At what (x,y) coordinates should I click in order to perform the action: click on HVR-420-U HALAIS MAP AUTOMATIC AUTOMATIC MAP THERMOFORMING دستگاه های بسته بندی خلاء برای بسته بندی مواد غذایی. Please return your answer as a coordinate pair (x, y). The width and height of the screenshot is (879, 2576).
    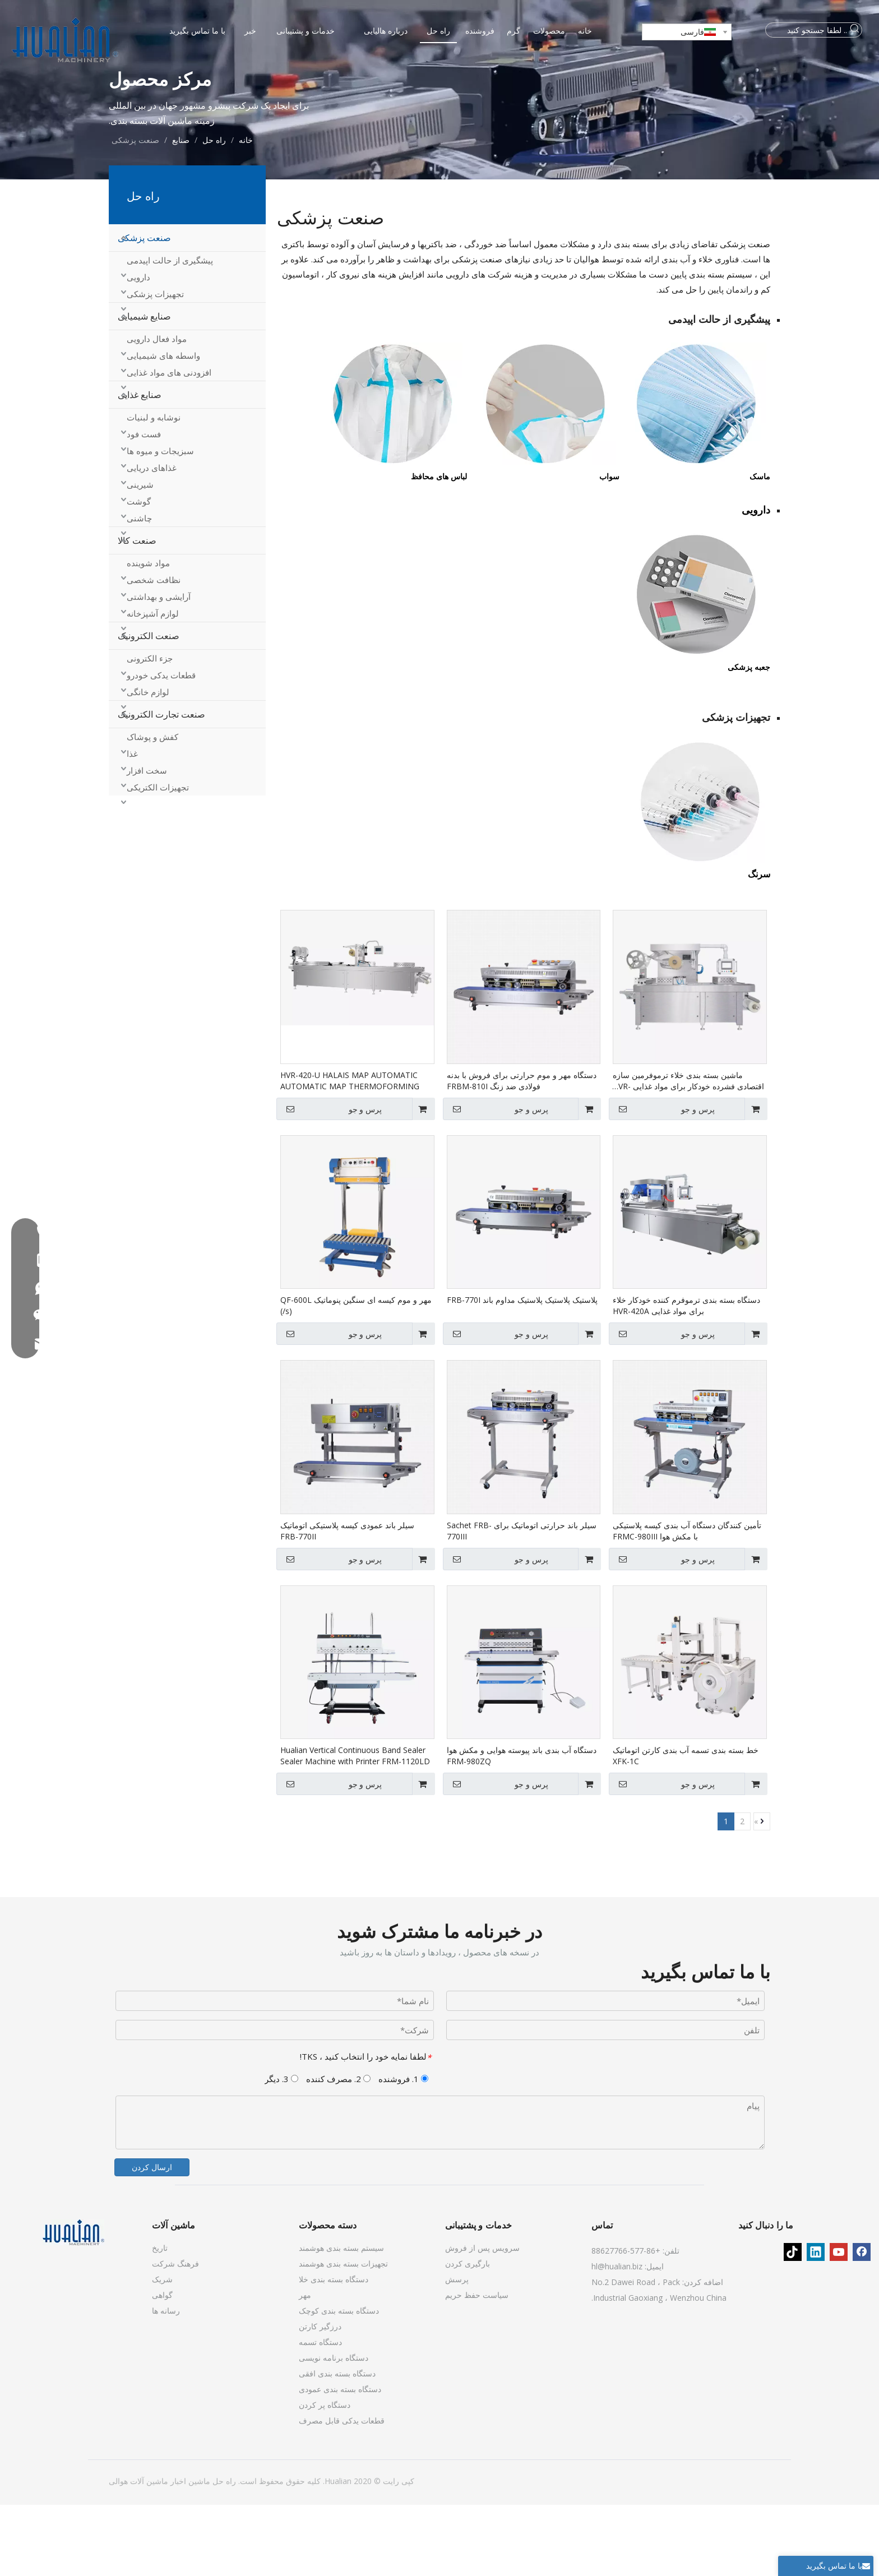
    Looking at the image, I should click on (350, 1152).